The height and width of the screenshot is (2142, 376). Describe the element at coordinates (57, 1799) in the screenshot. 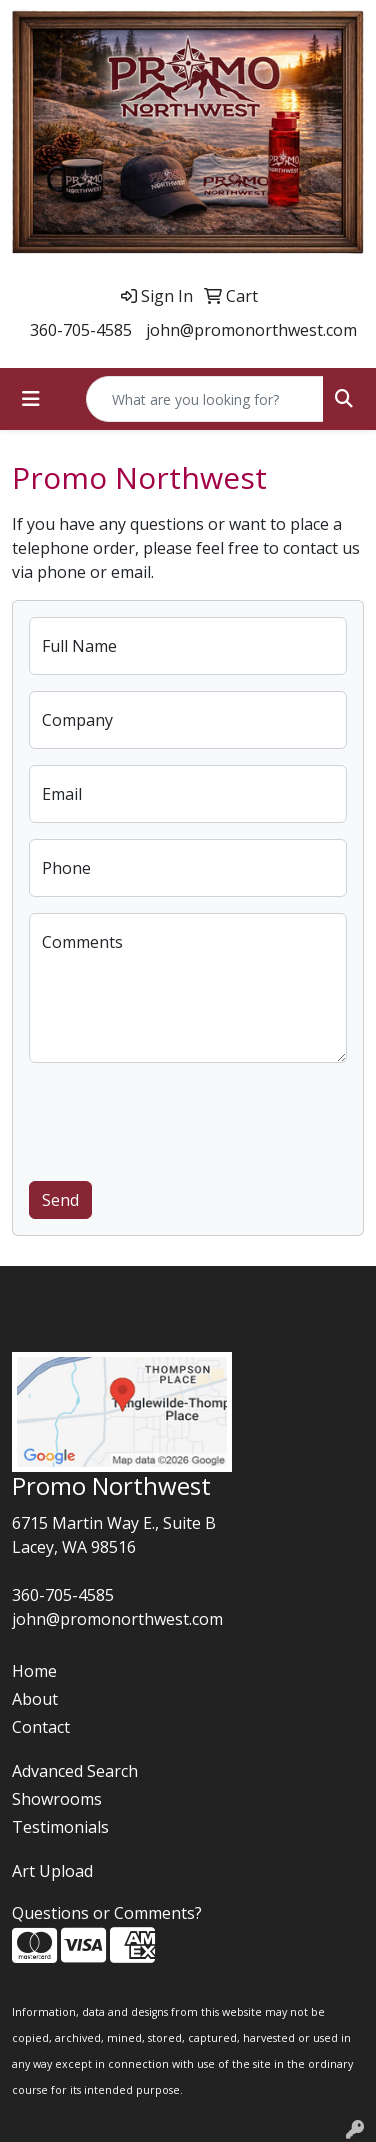

I see `Showrooms` at that location.